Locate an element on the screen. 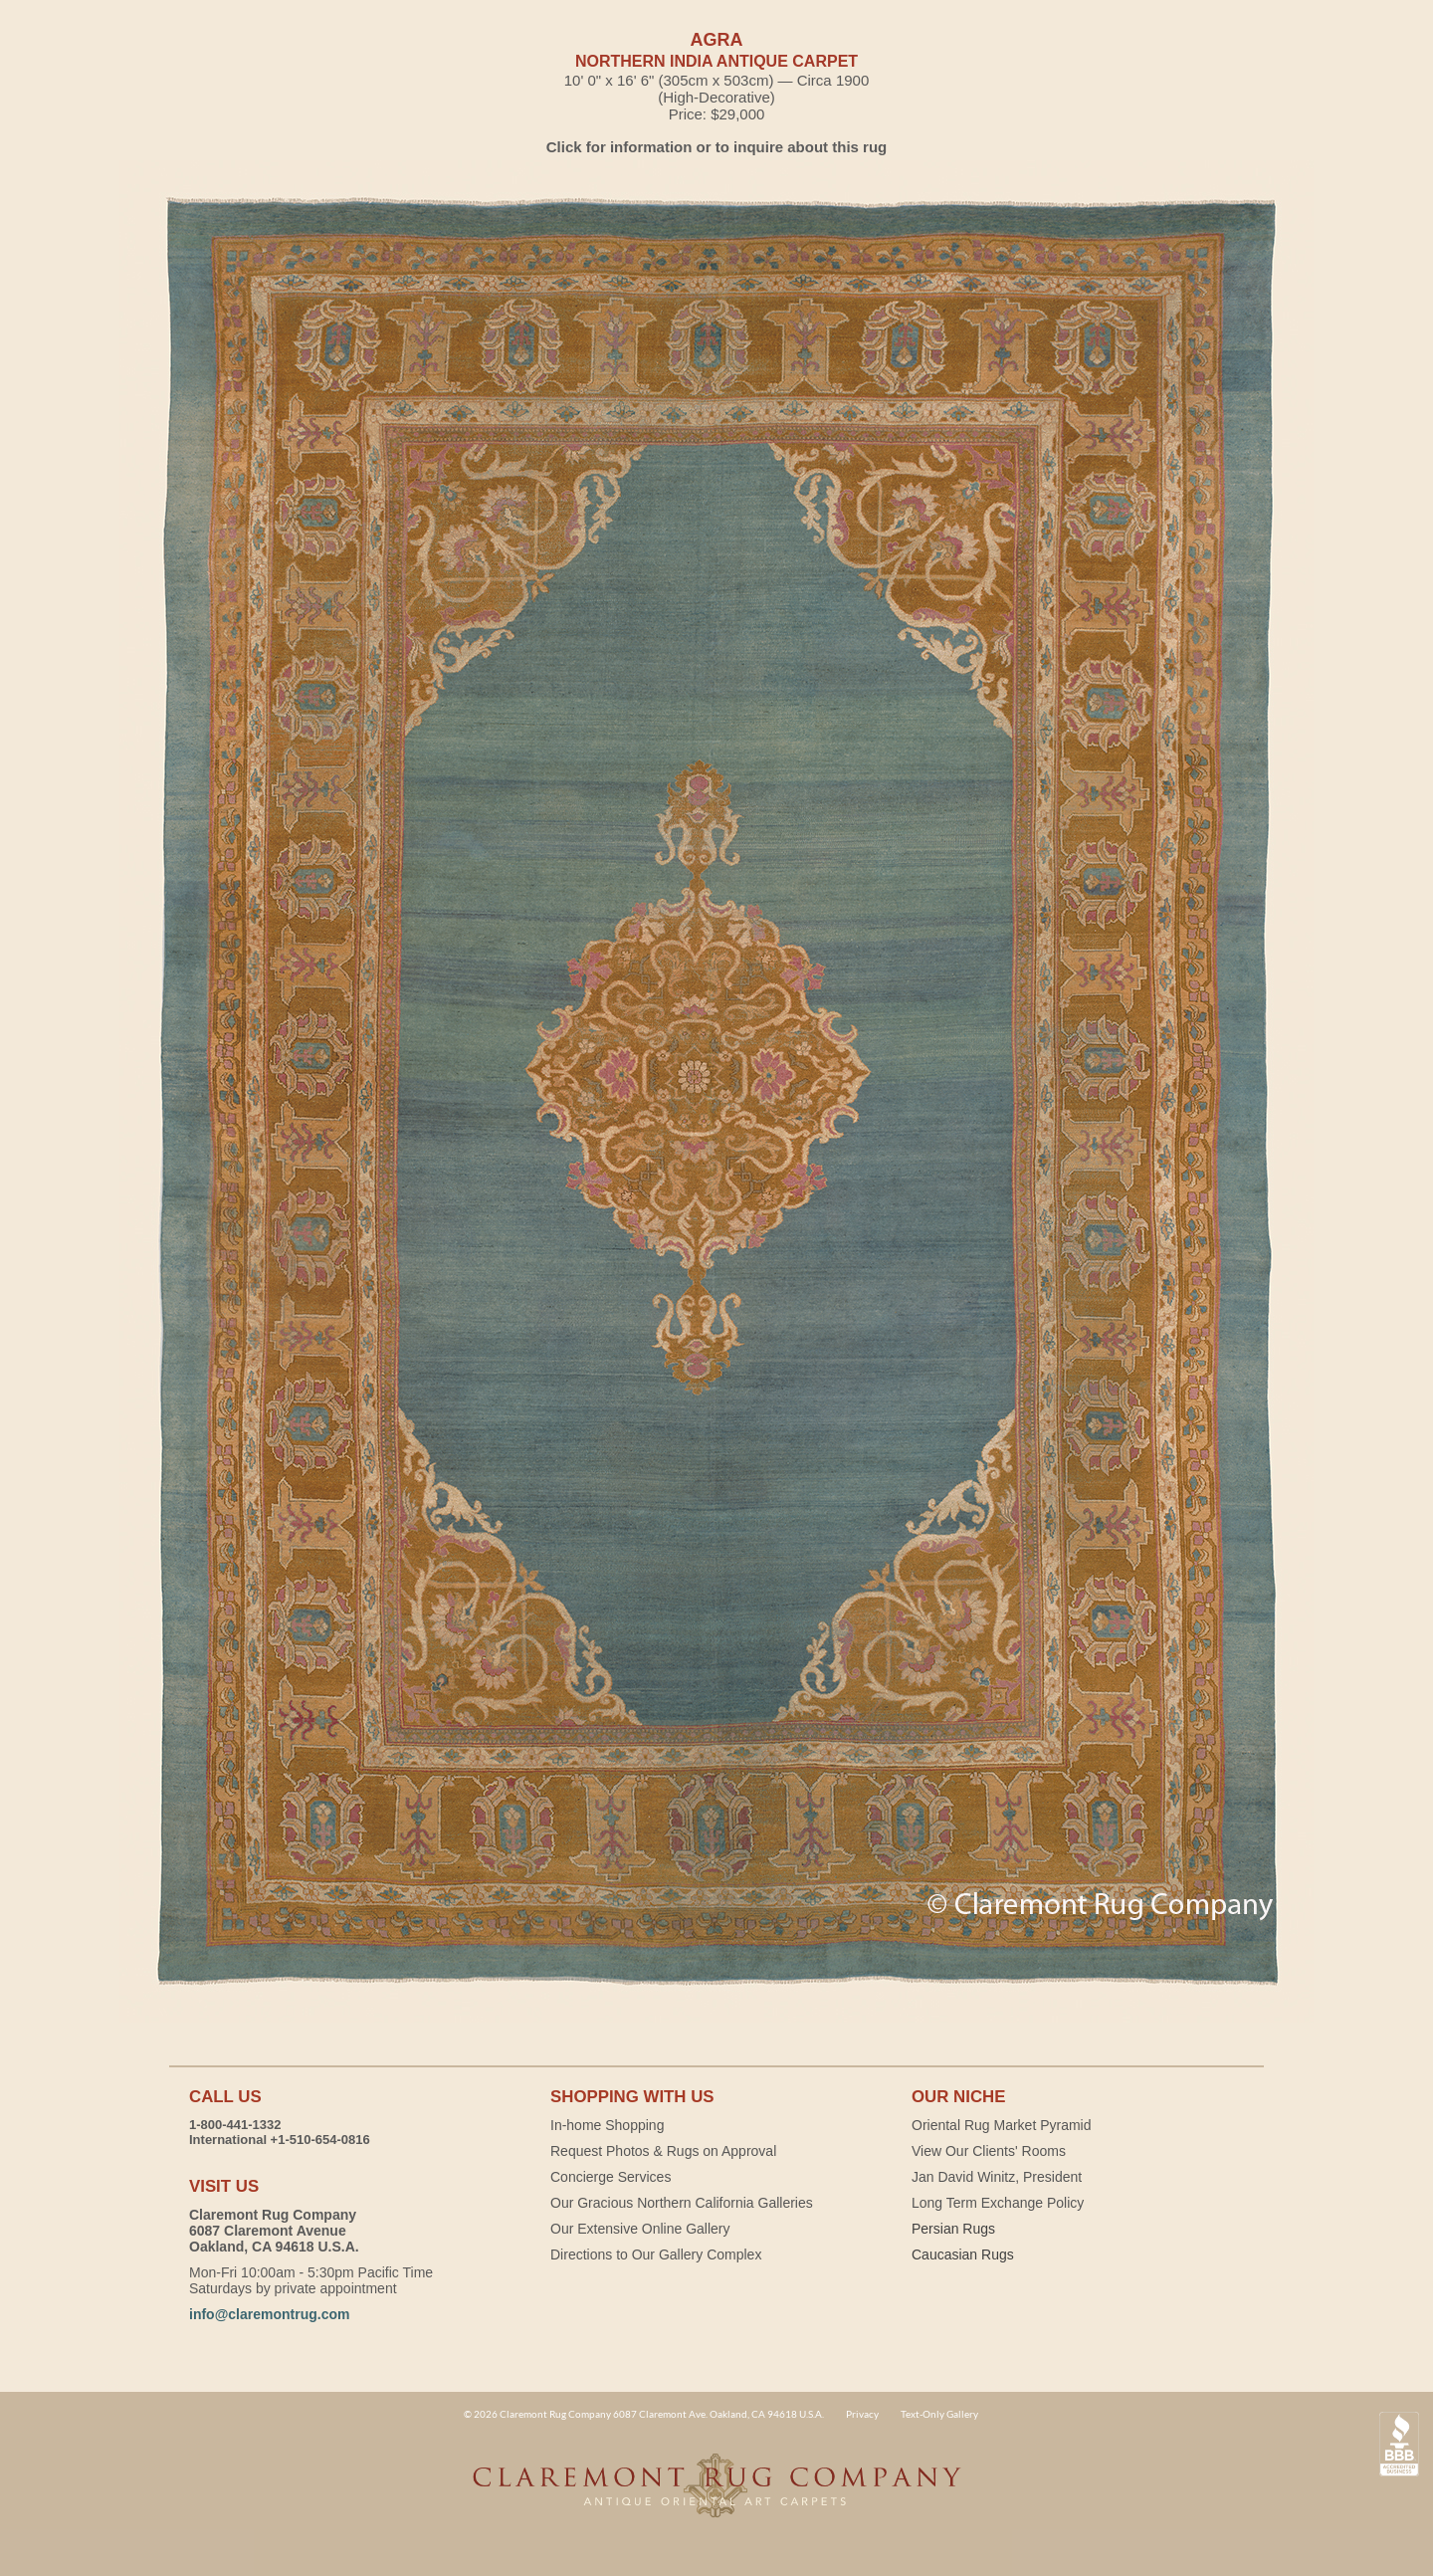 The height and width of the screenshot is (2576, 1433). Text-Only Gallery is located at coordinates (939, 2414).